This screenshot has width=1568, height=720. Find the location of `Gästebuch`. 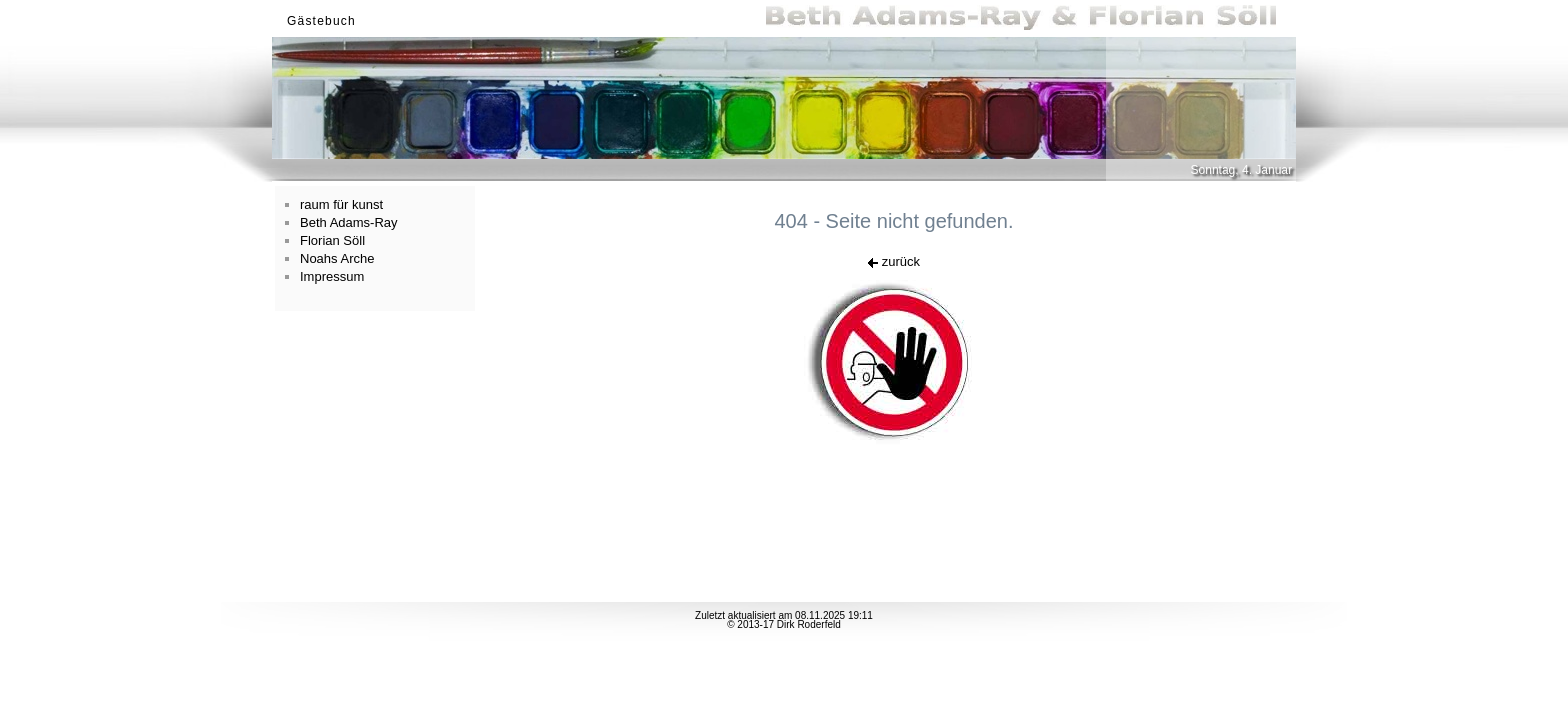

Gästebuch is located at coordinates (321, 21).